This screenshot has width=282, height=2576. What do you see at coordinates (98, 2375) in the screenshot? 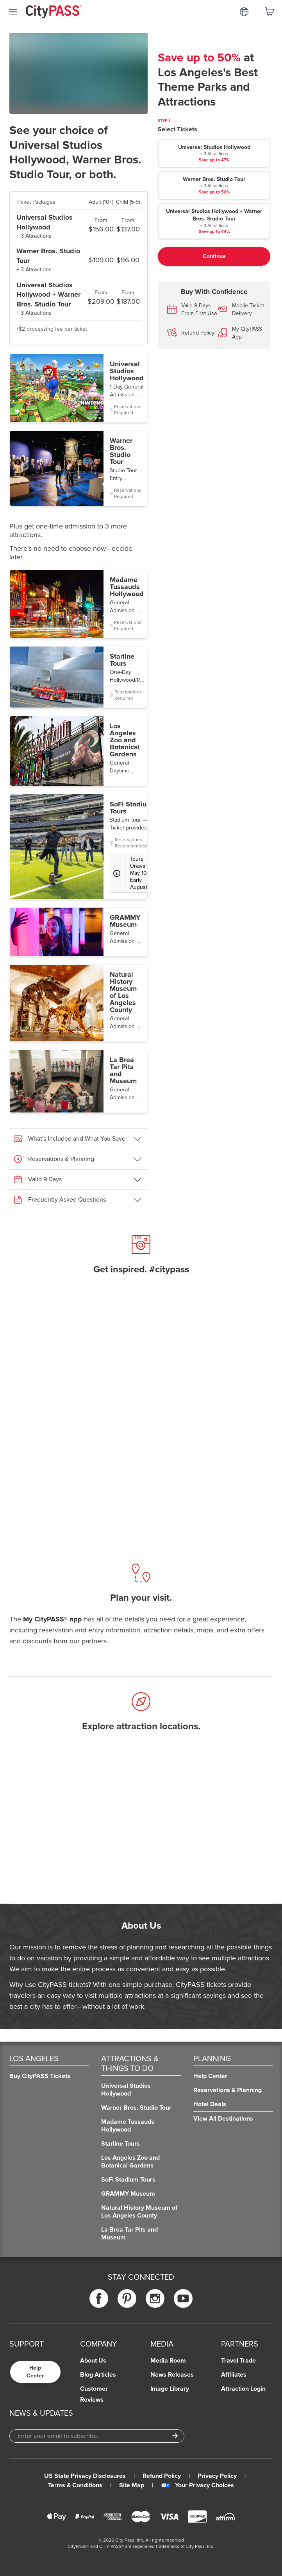
I see `Blog Articles` at bounding box center [98, 2375].